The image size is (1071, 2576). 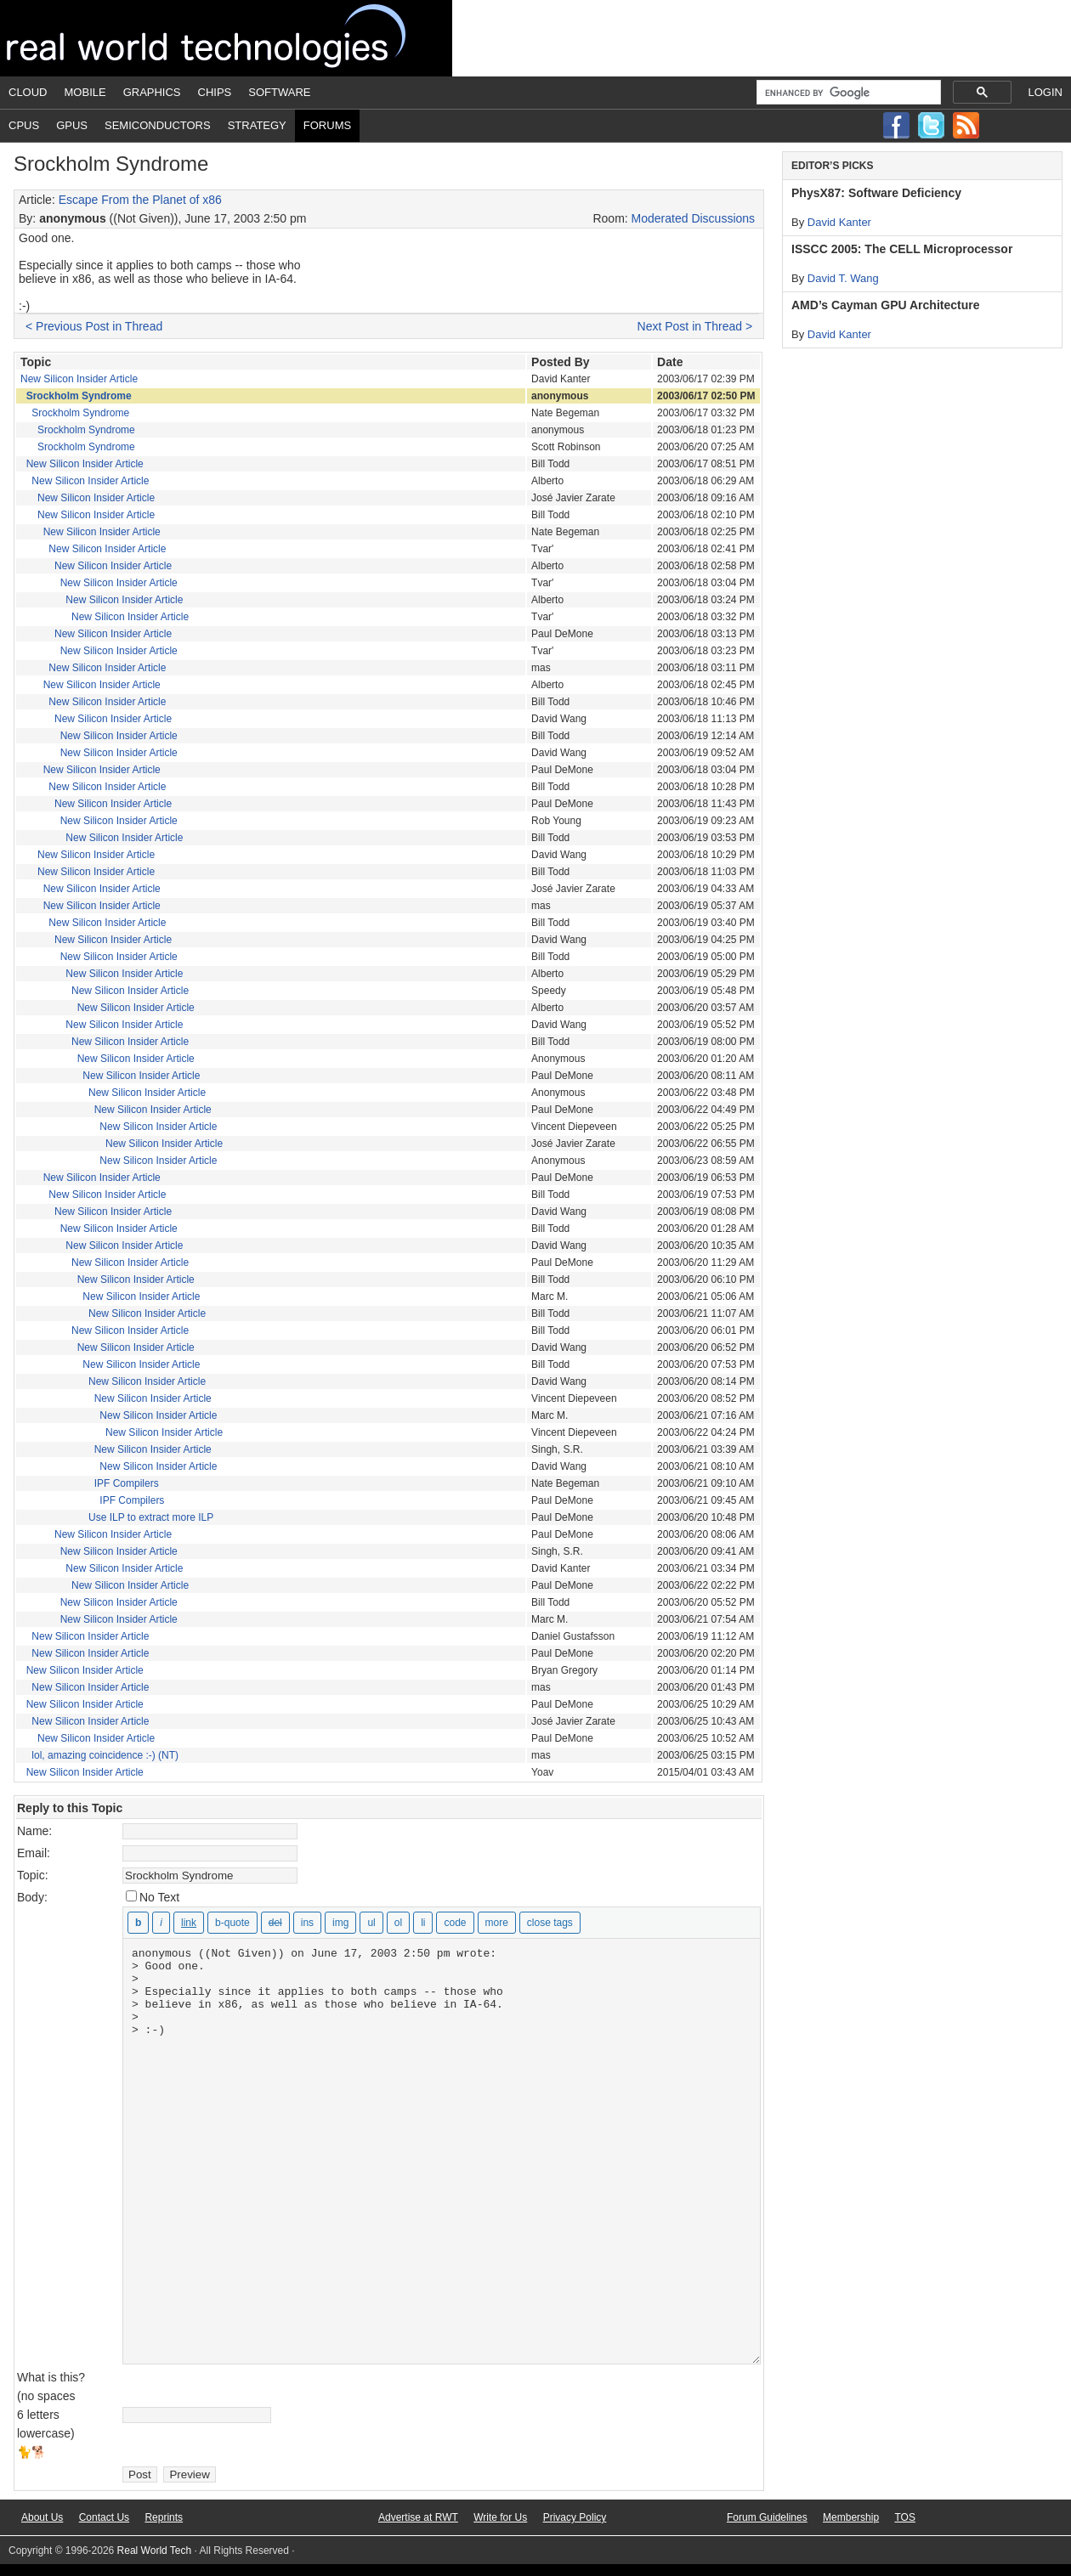 I want to click on Real World Tech, so click(x=226, y=38).